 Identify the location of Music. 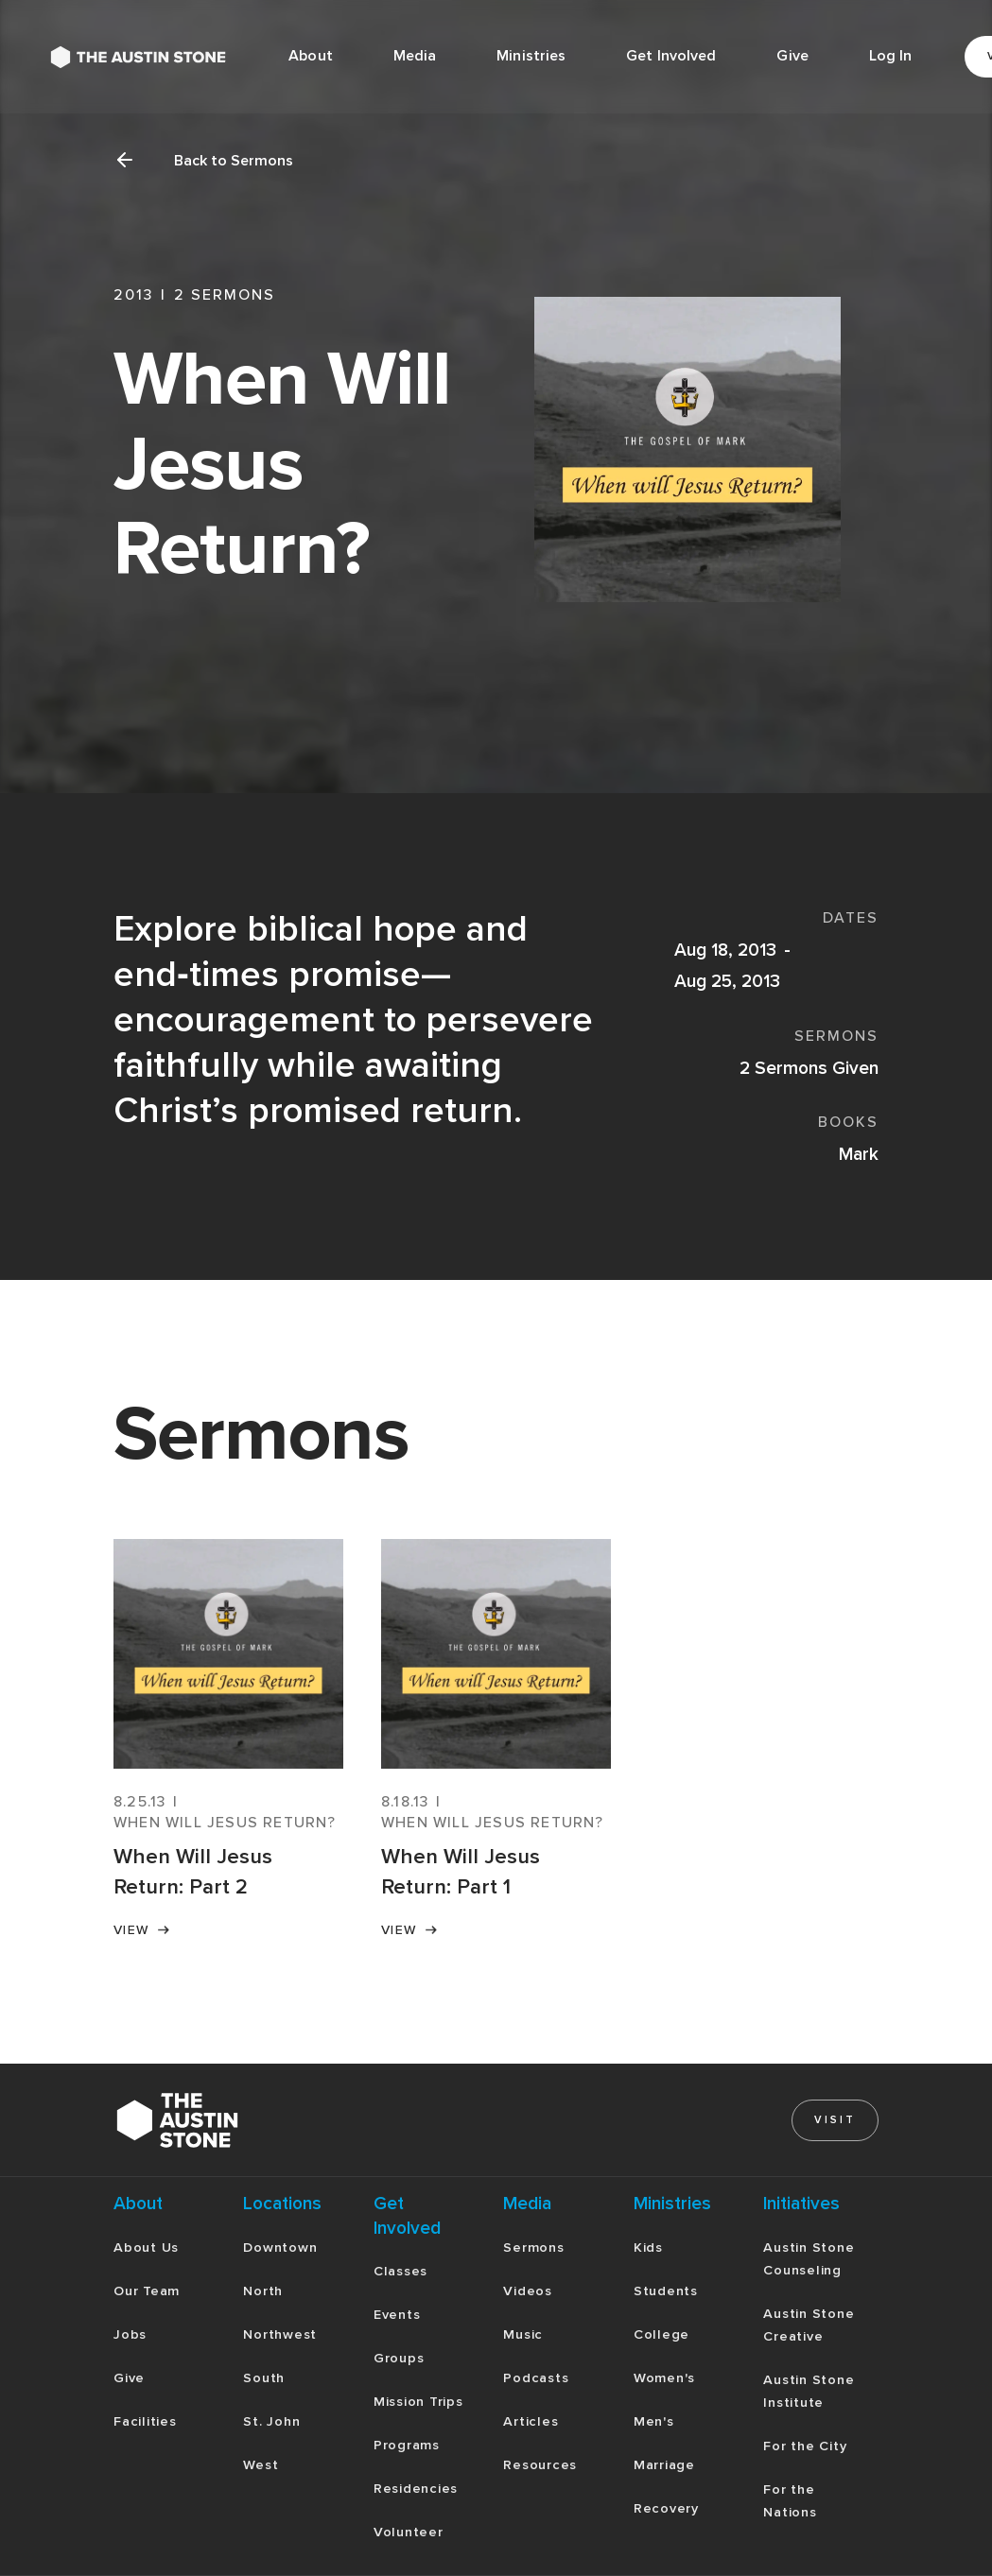
(523, 2334).